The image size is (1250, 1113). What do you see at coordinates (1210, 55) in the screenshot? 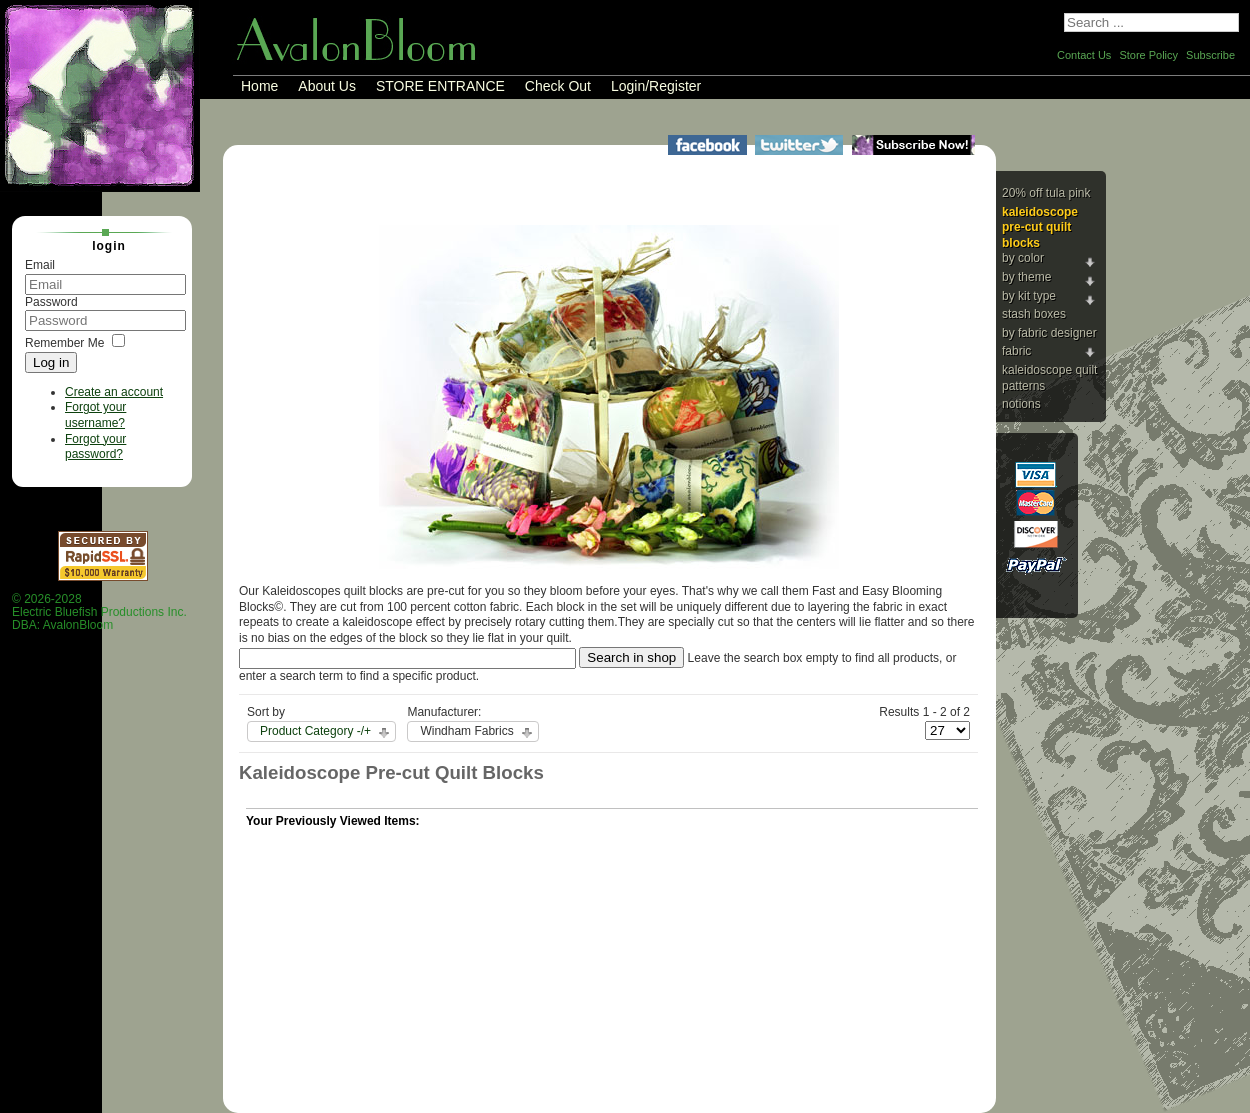
I see `Subscribe` at bounding box center [1210, 55].